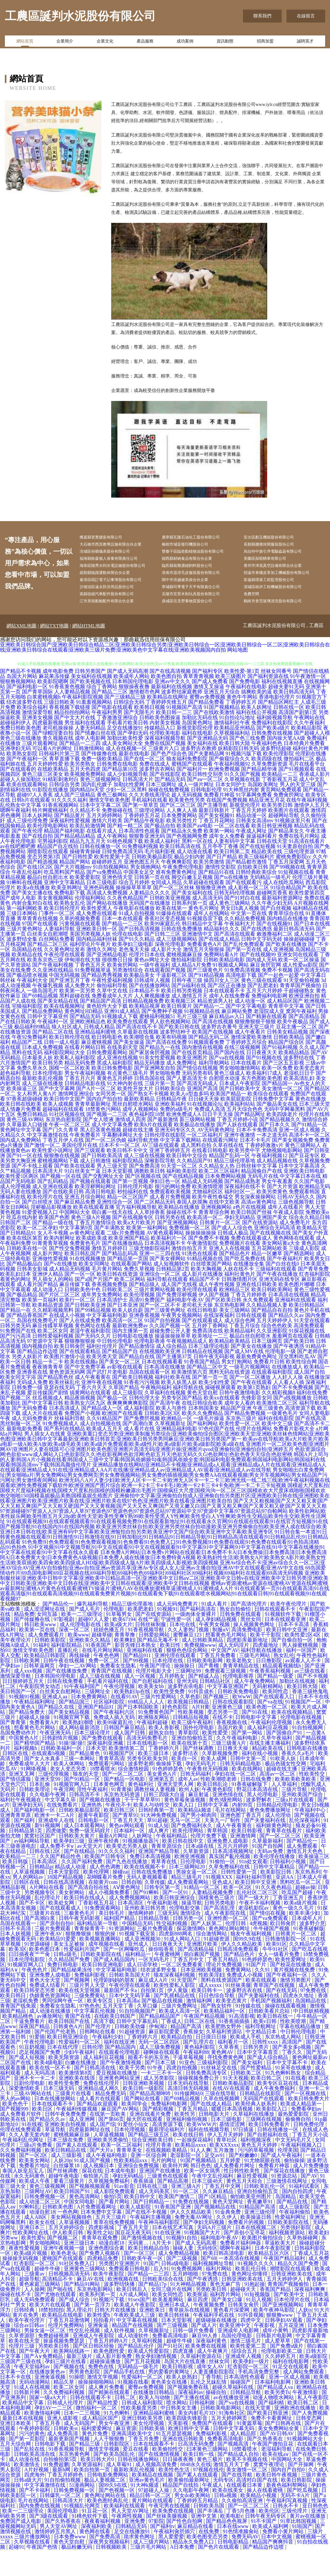  Describe the element at coordinates (180, 2037) in the screenshot. I see `欧美成人高清一区` at that location.